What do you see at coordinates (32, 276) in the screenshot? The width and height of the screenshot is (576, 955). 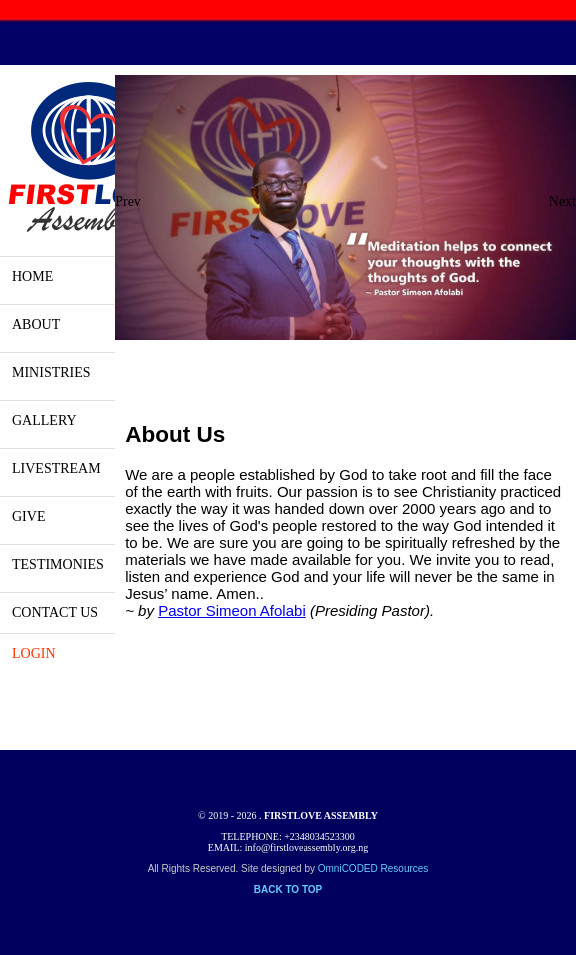 I see `HOME` at bounding box center [32, 276].